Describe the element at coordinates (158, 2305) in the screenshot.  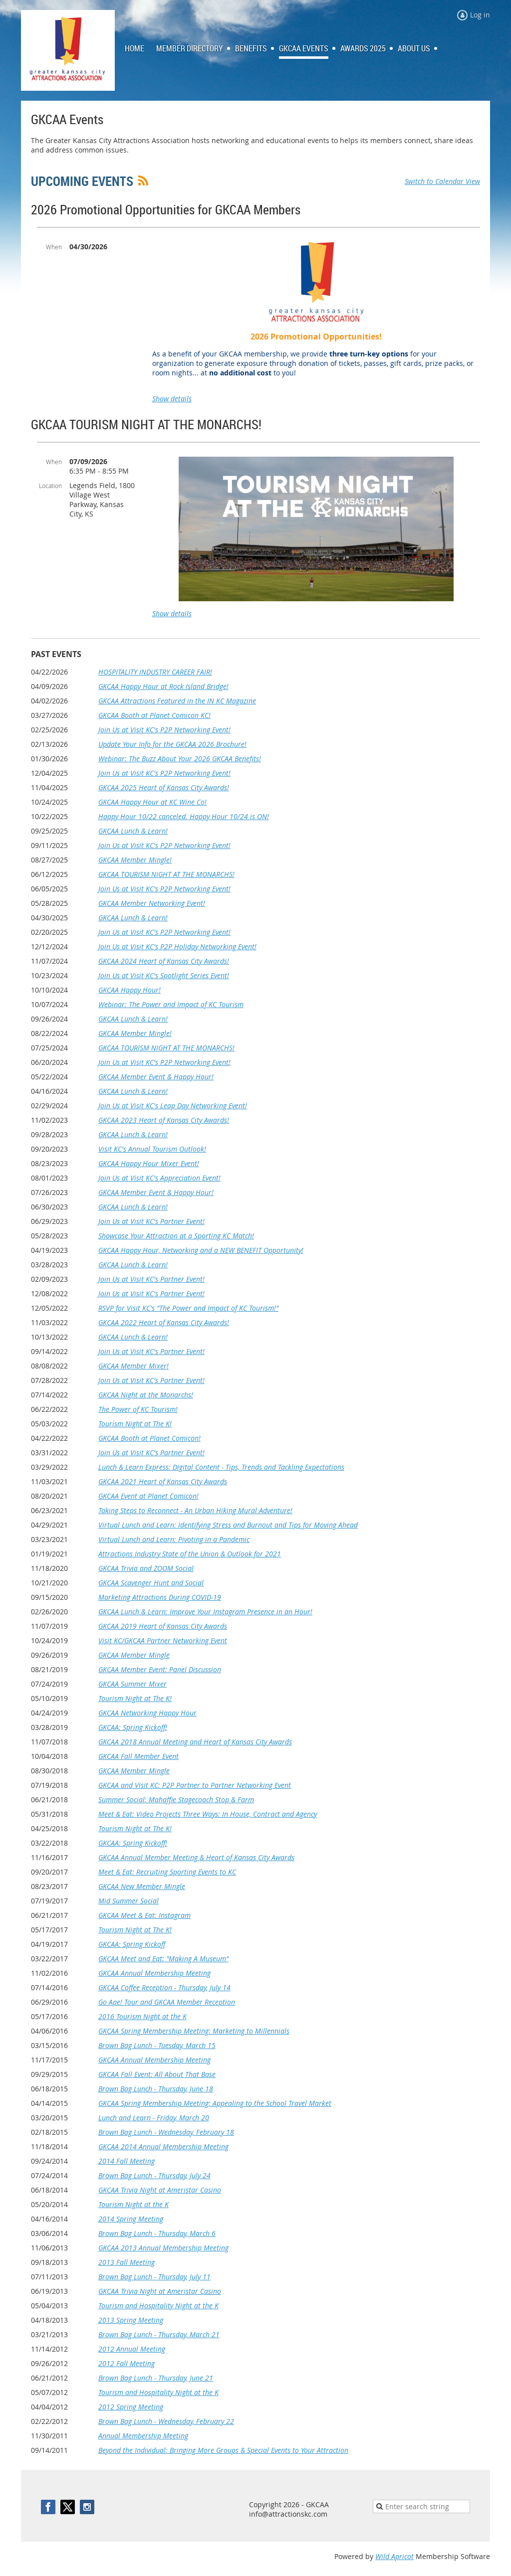
I see `Tourism and Hospitality Night at the K` at that location.